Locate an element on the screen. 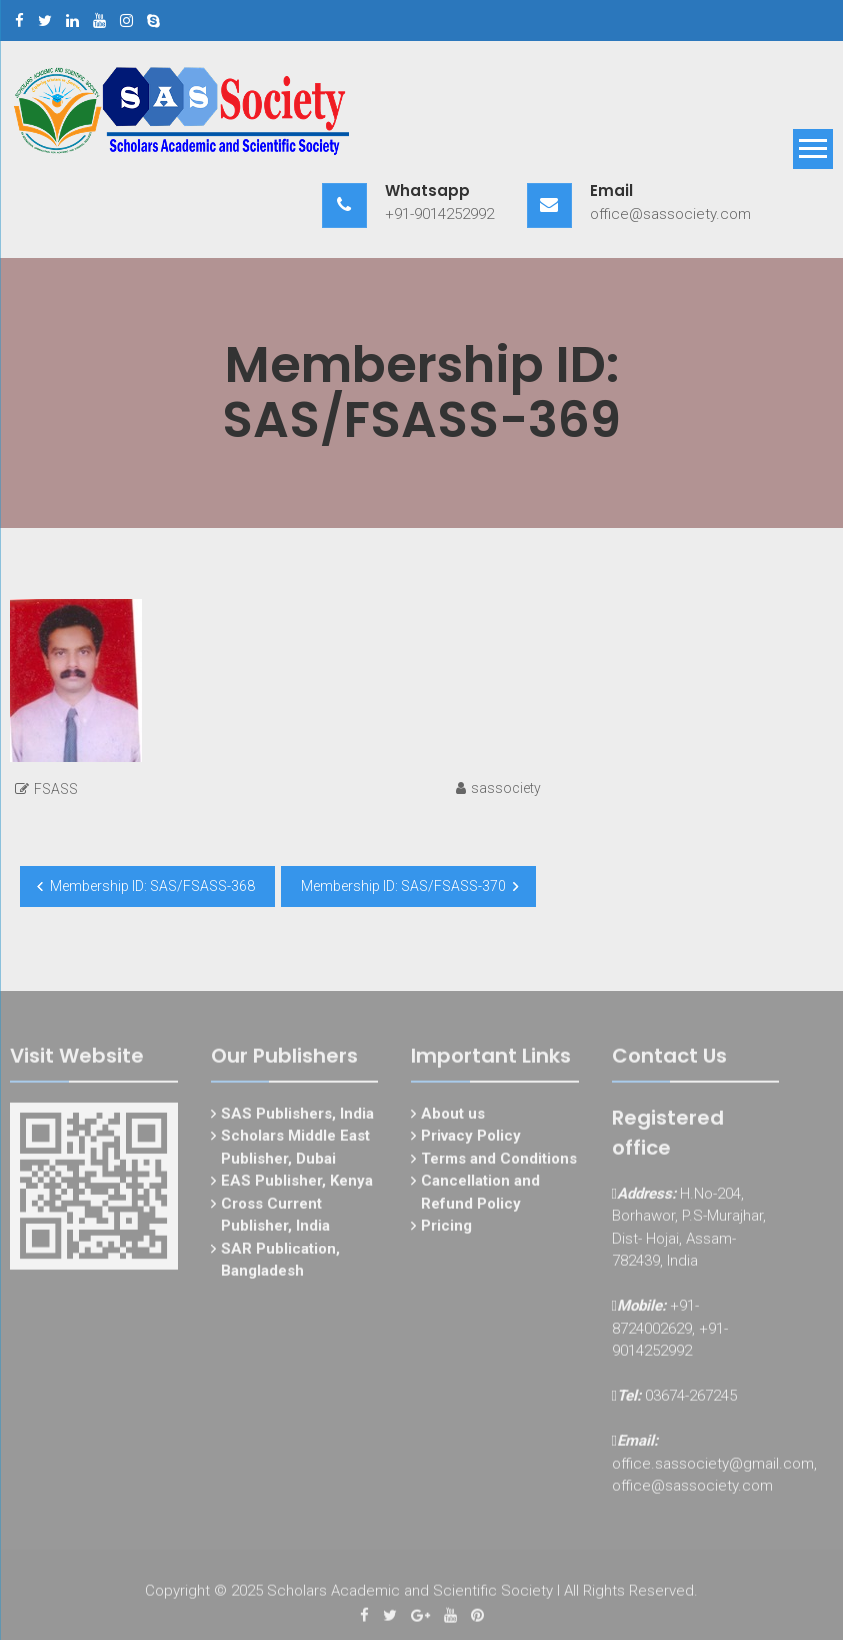 This screenshot has height=1640, width=843. Membership ID: SAS/FSASS-368 is located at coordinates (152, 886).